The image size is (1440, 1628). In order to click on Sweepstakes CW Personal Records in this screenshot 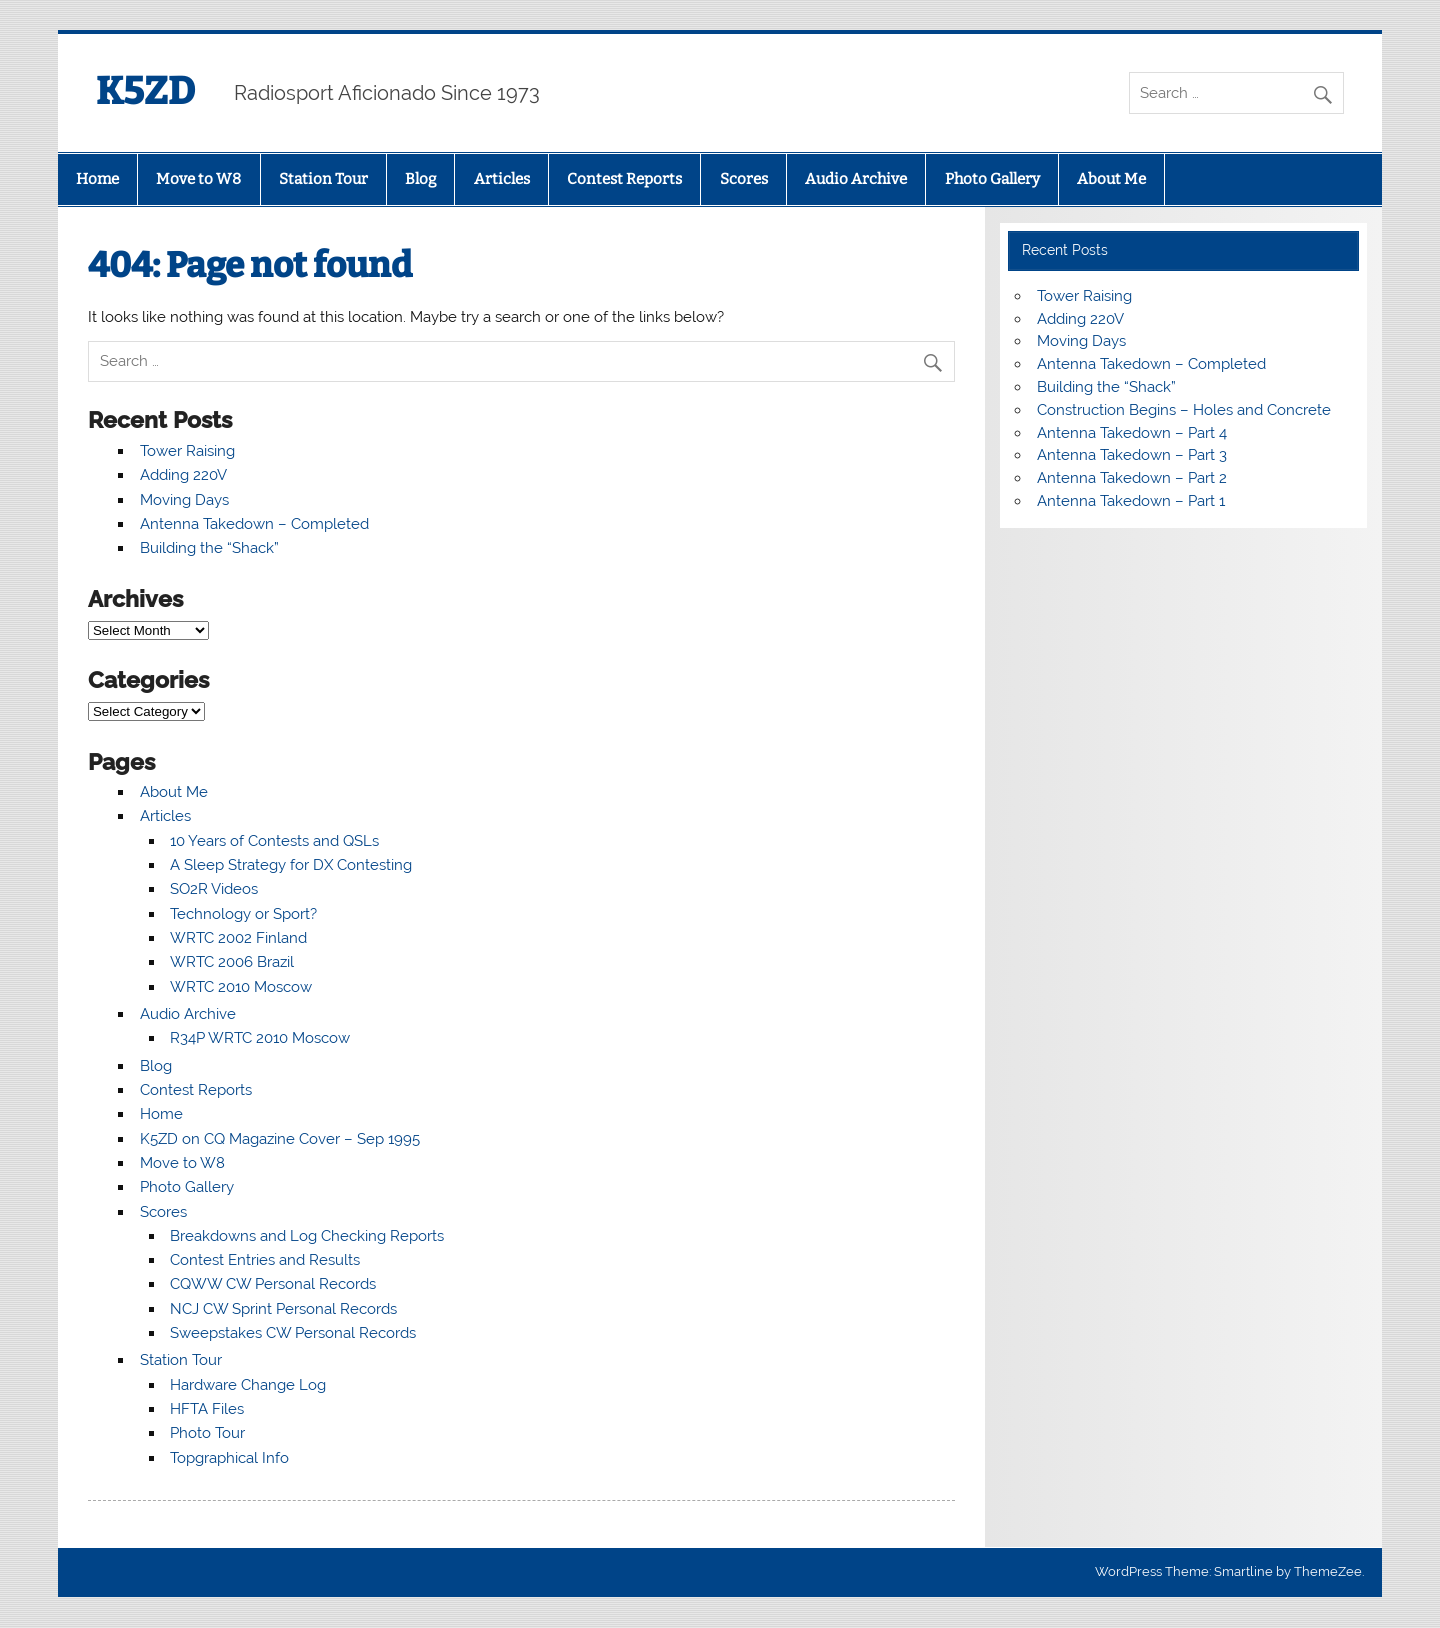, I will do `click(293, 1333)`.